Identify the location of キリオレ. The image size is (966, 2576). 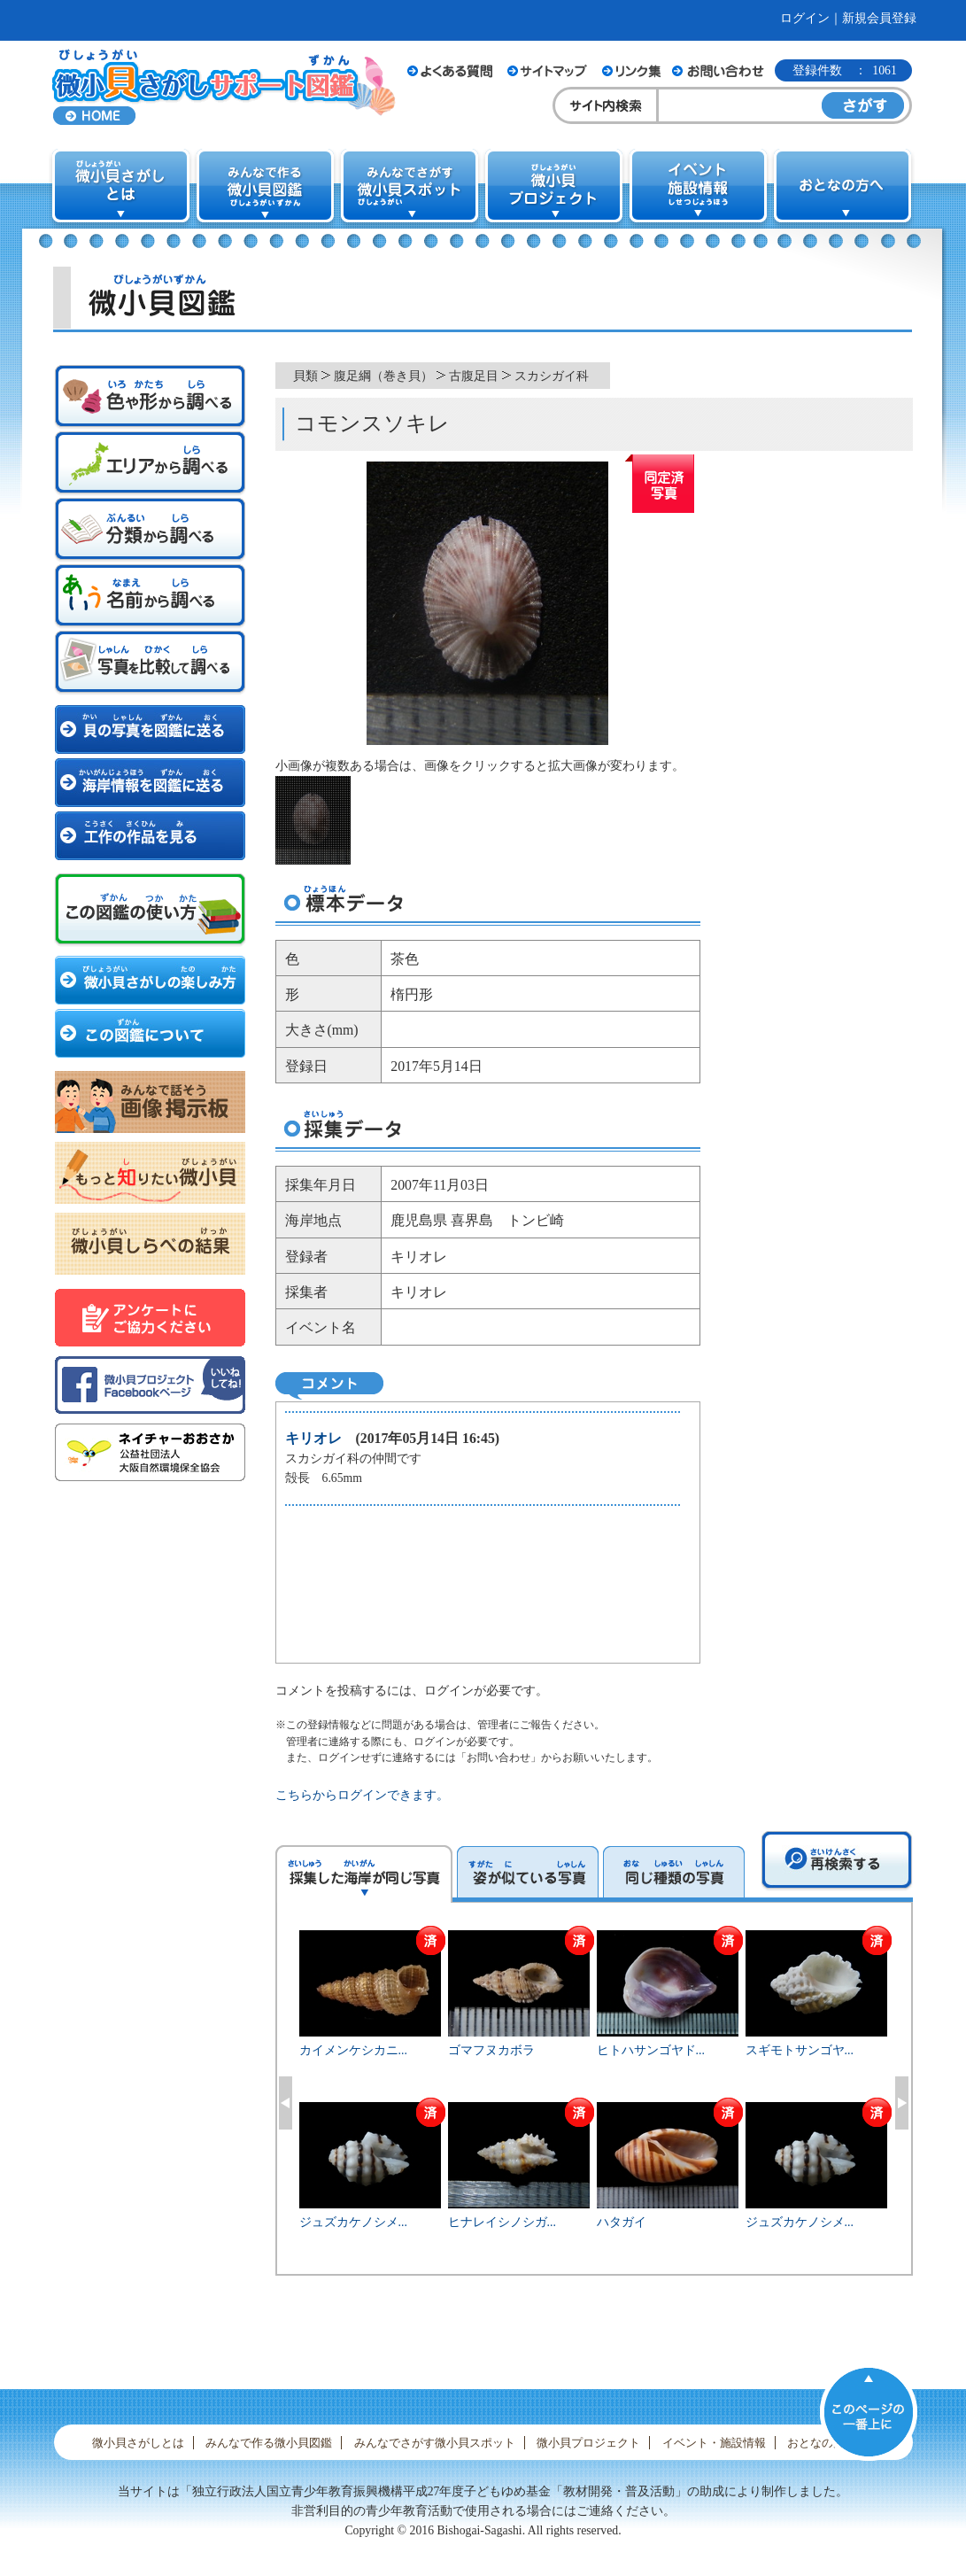
(313, 1438).